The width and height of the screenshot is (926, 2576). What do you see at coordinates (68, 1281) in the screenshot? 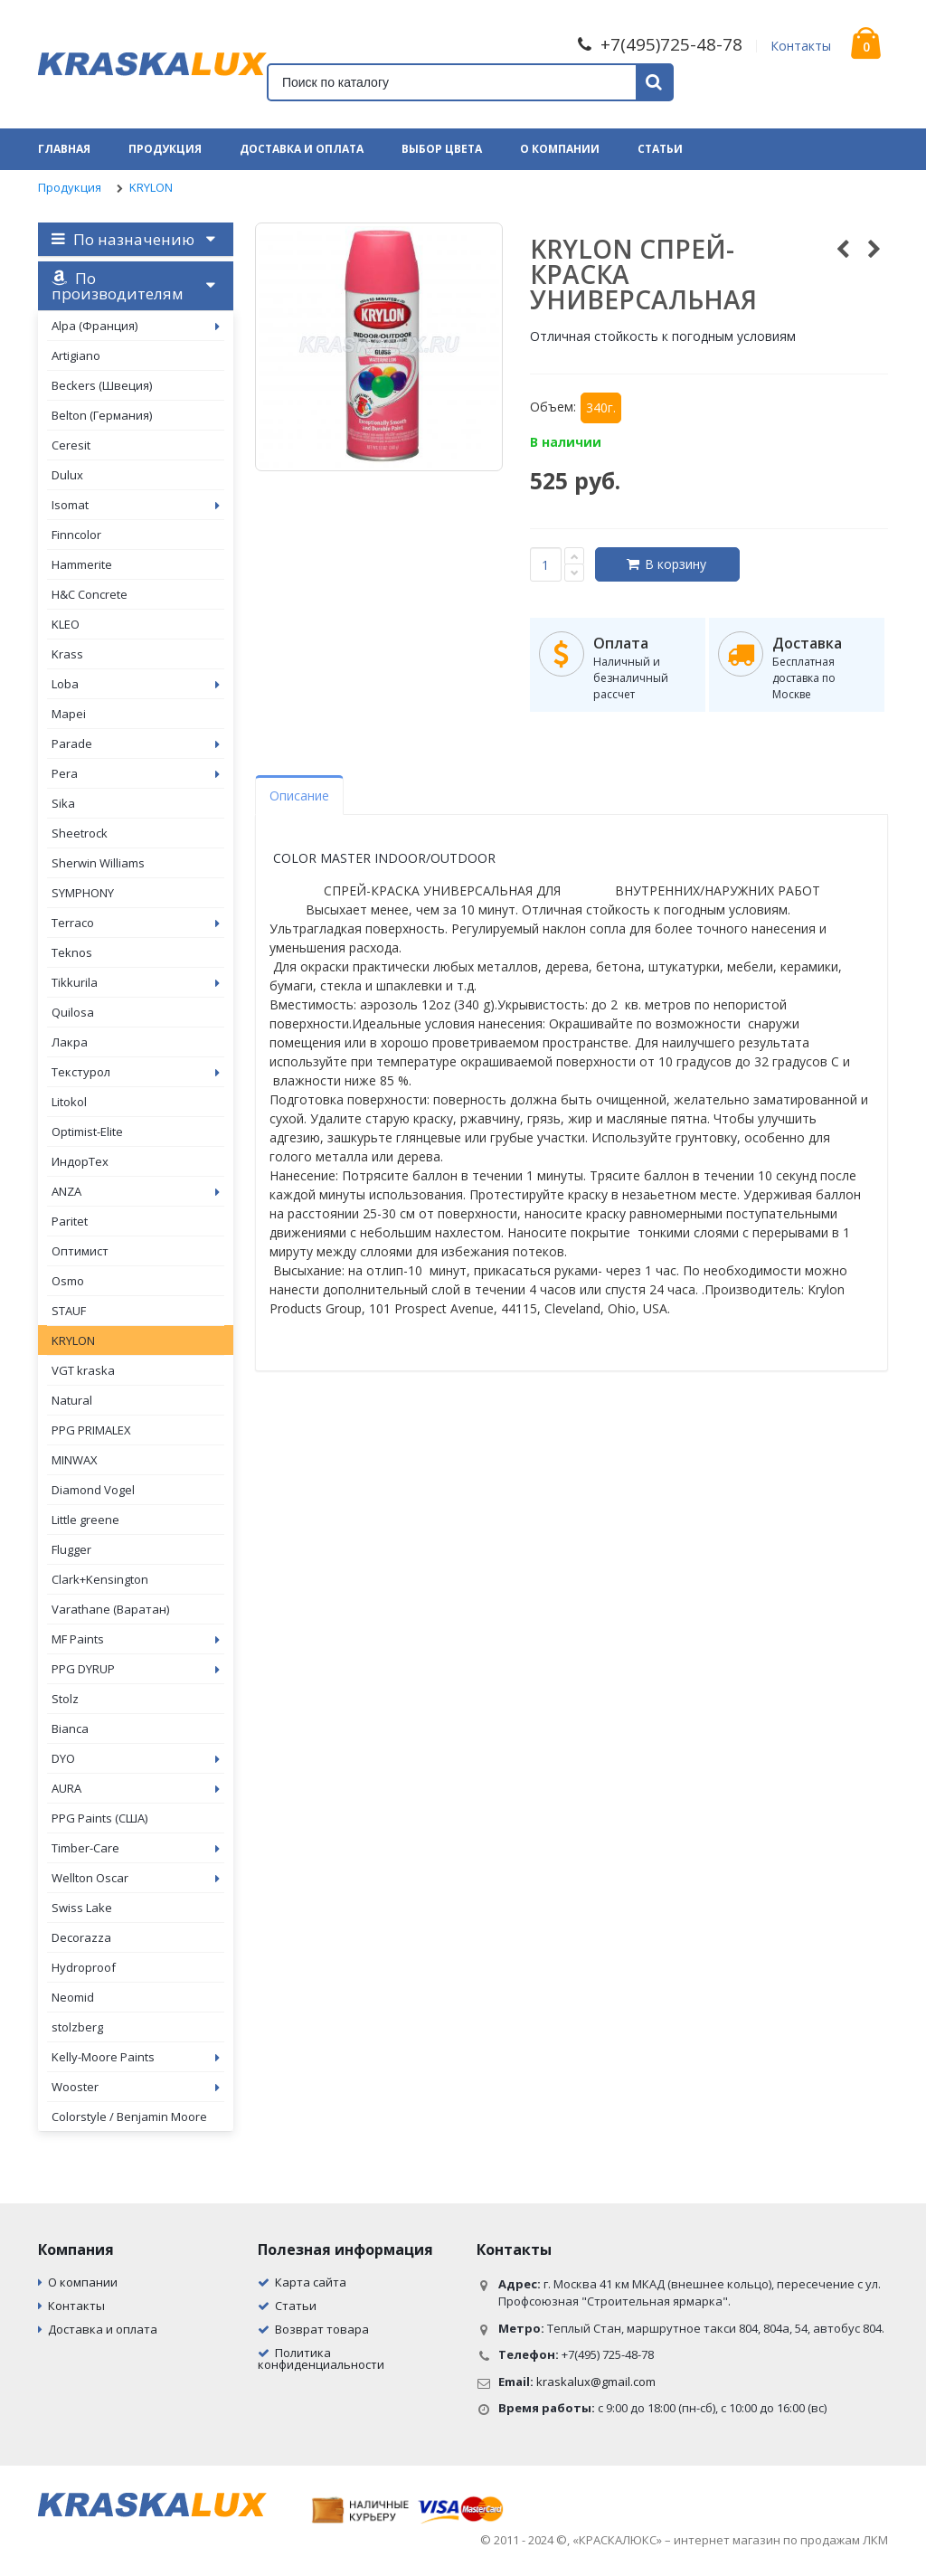
I see `Osmo` at bounding box center [68, 1281].